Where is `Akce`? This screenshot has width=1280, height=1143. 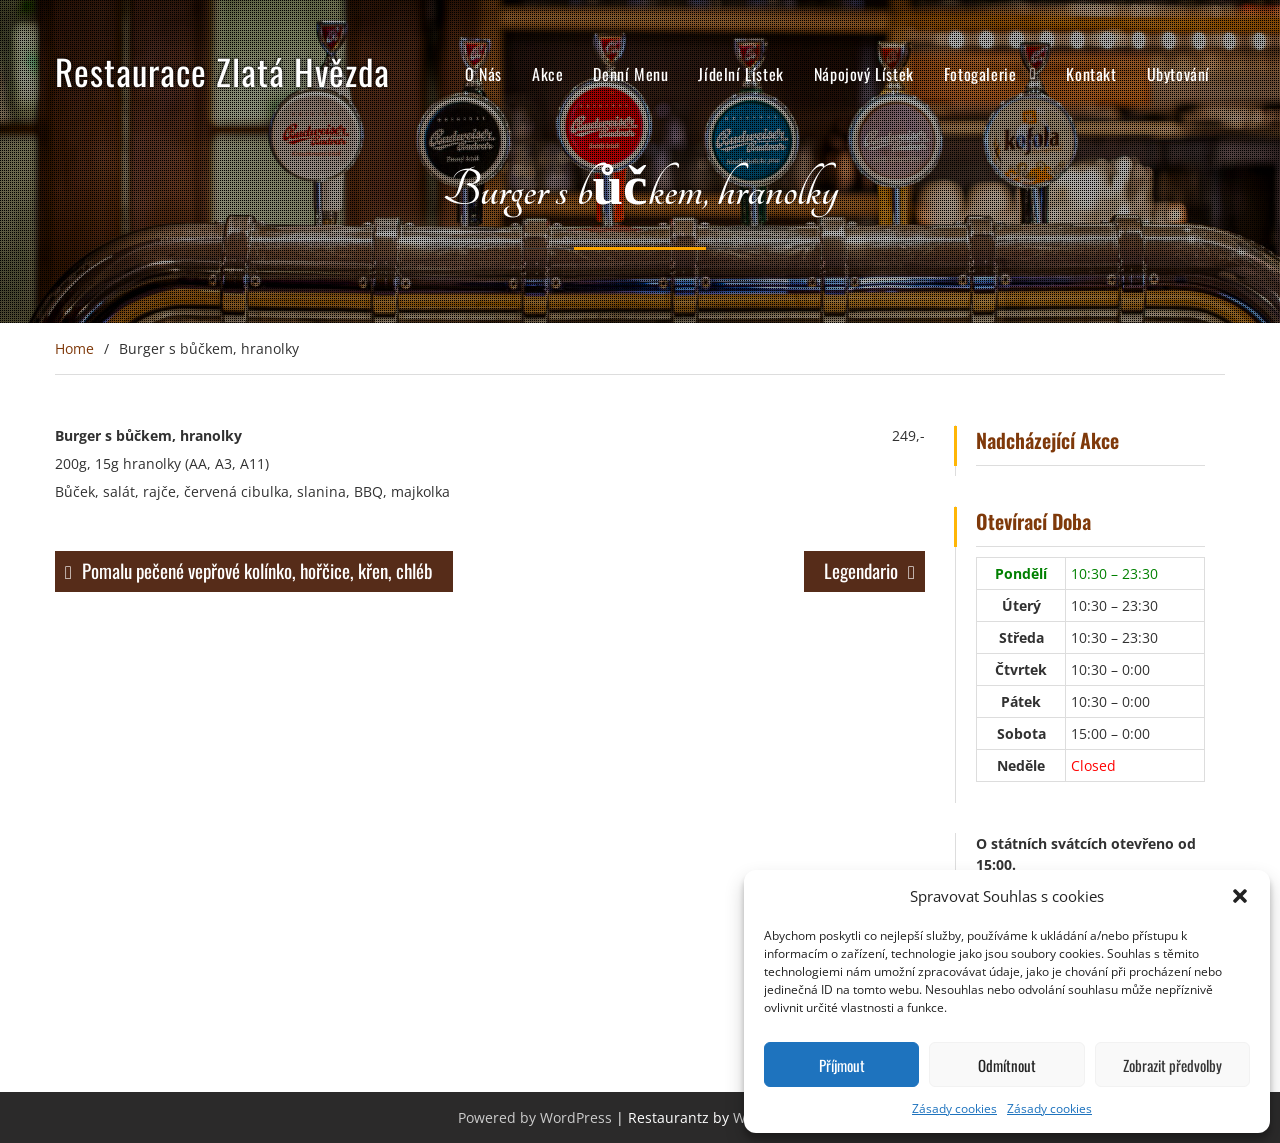 Akce is located at coordinates (547, 74).